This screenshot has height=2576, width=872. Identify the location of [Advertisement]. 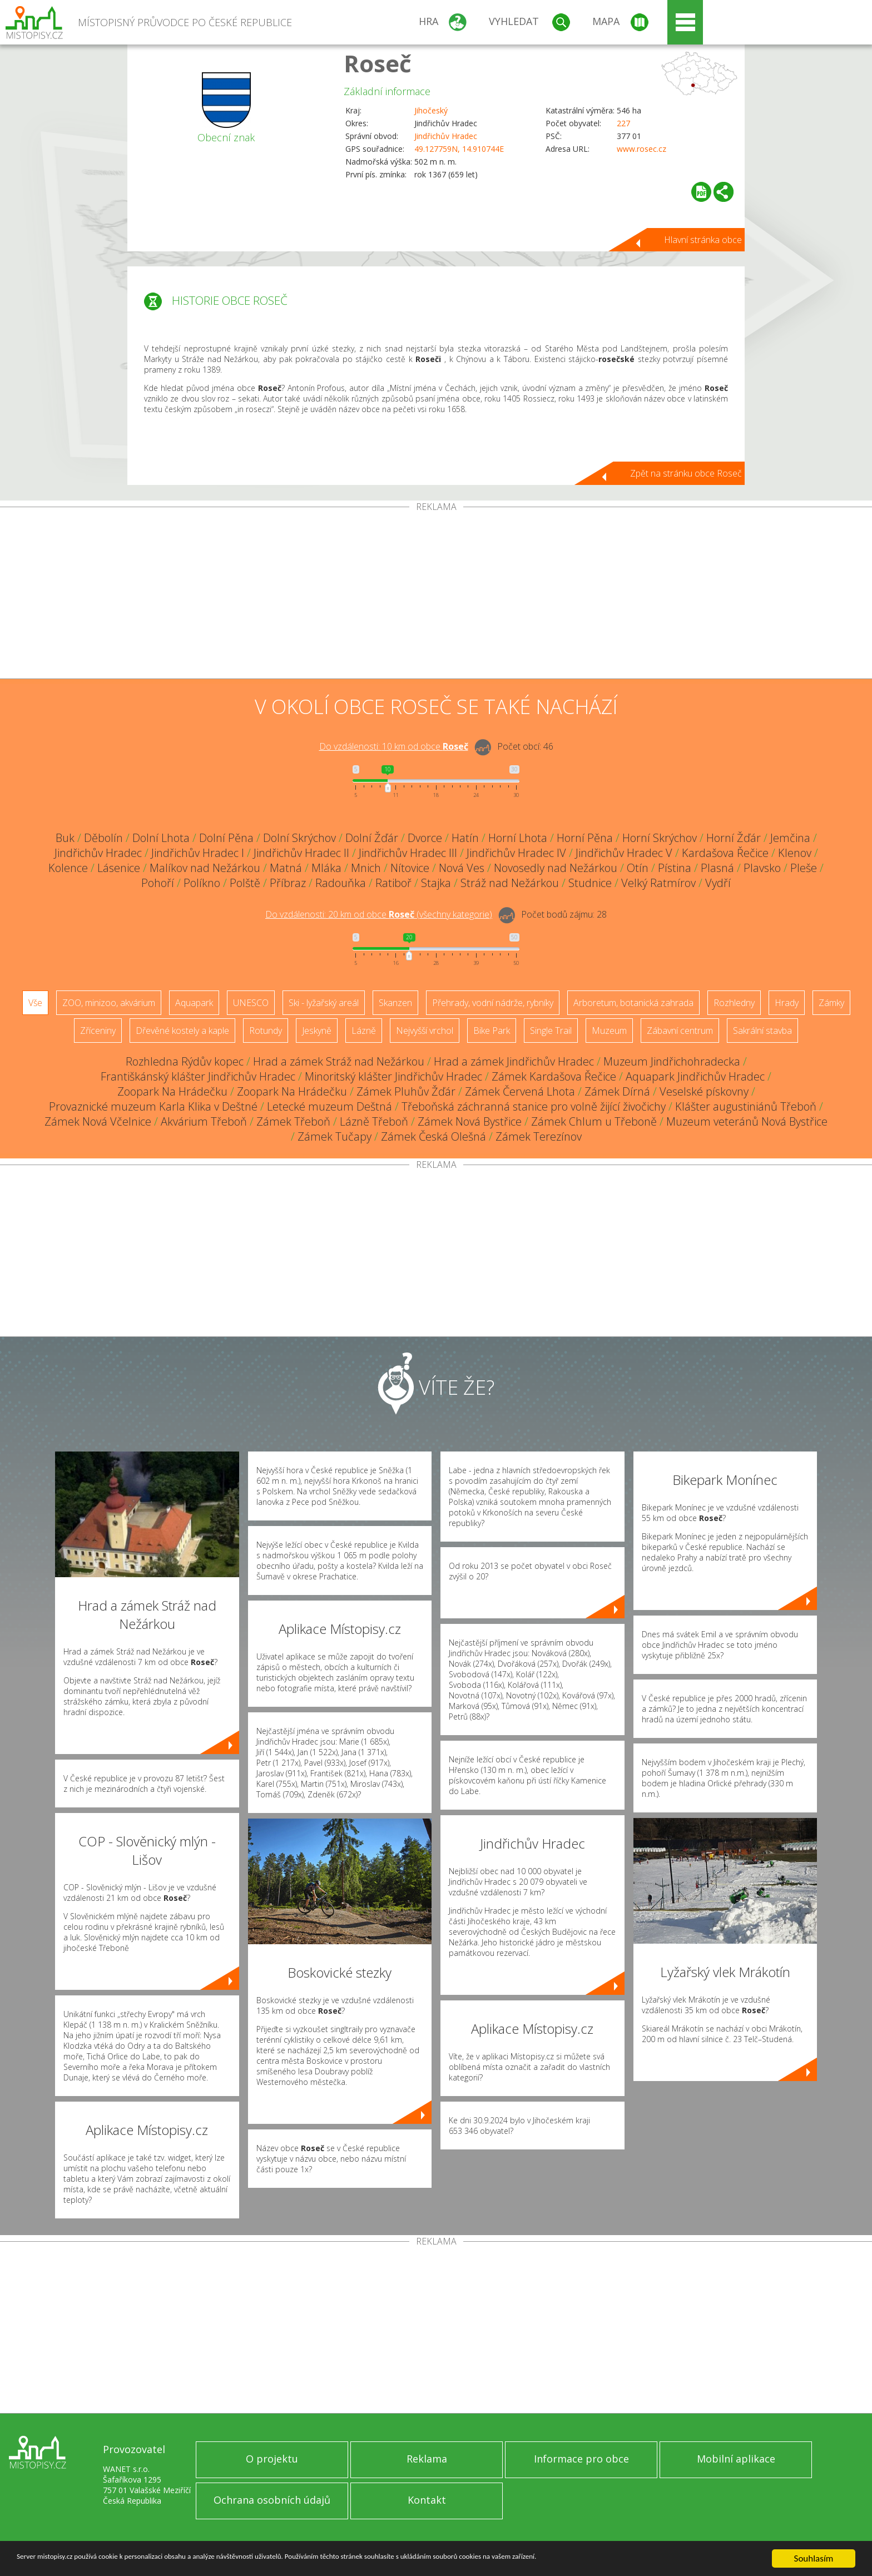
(436, 595).